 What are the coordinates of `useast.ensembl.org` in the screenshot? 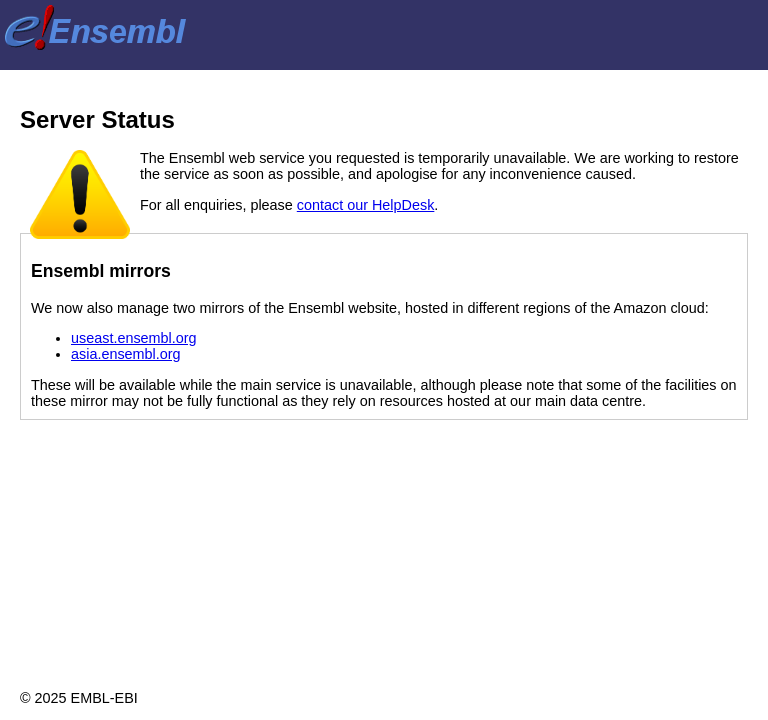 It's located at (134, 338).